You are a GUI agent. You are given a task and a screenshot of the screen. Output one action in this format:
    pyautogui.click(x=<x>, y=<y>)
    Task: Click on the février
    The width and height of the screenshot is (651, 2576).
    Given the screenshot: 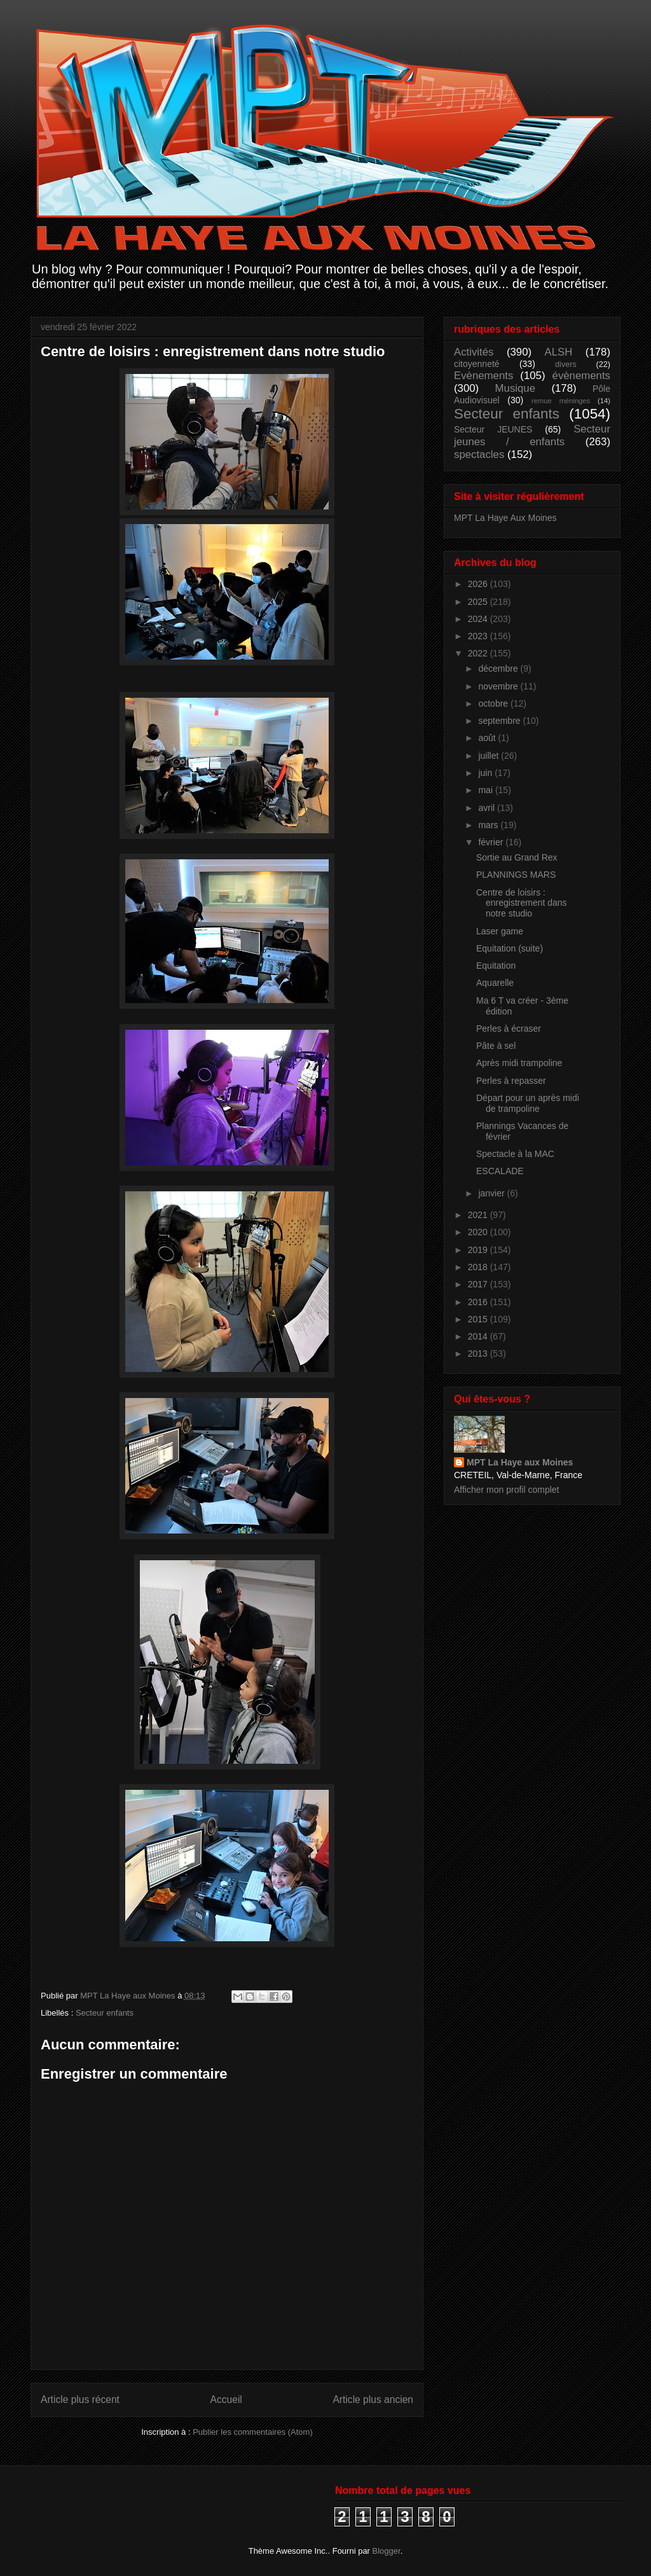 What is the action you would take?
    pyautogui.click(x=491, y=842)
    